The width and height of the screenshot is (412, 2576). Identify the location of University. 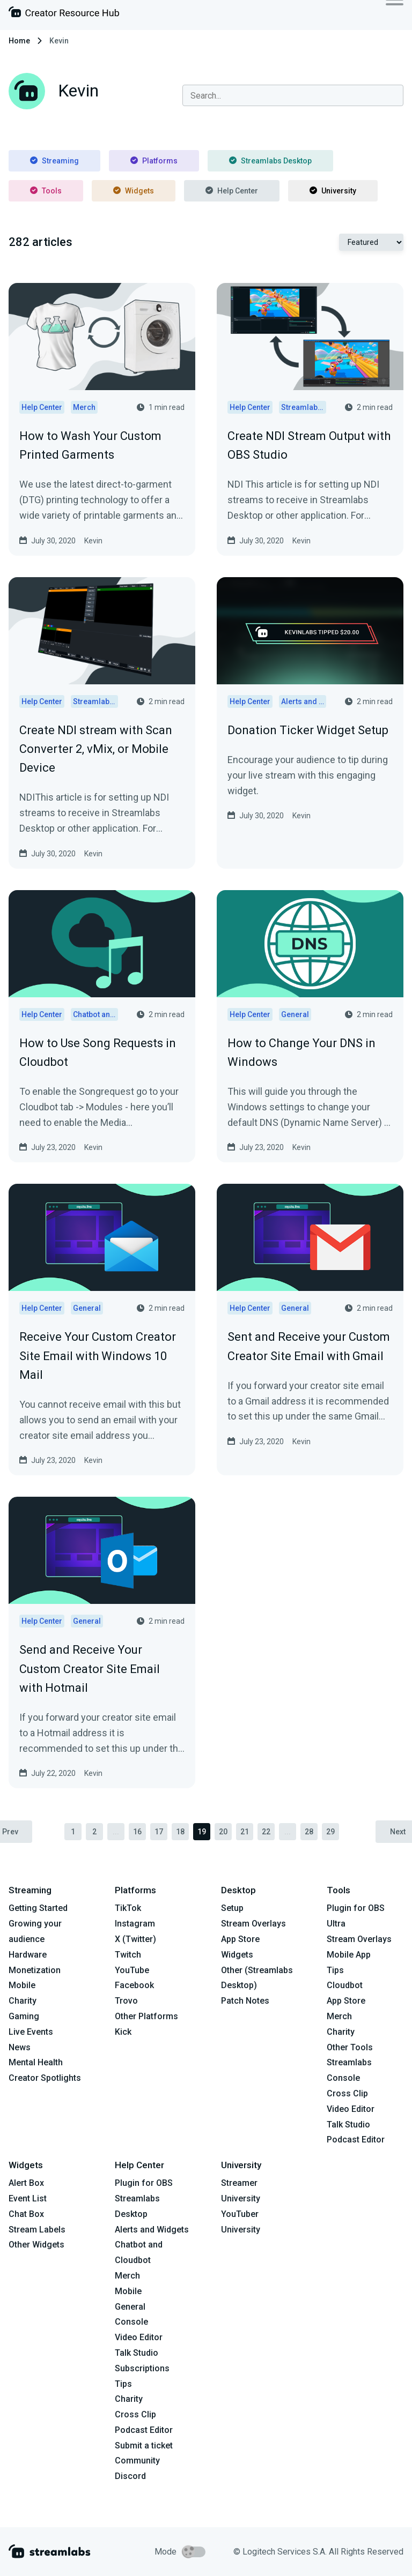
(333, 190).